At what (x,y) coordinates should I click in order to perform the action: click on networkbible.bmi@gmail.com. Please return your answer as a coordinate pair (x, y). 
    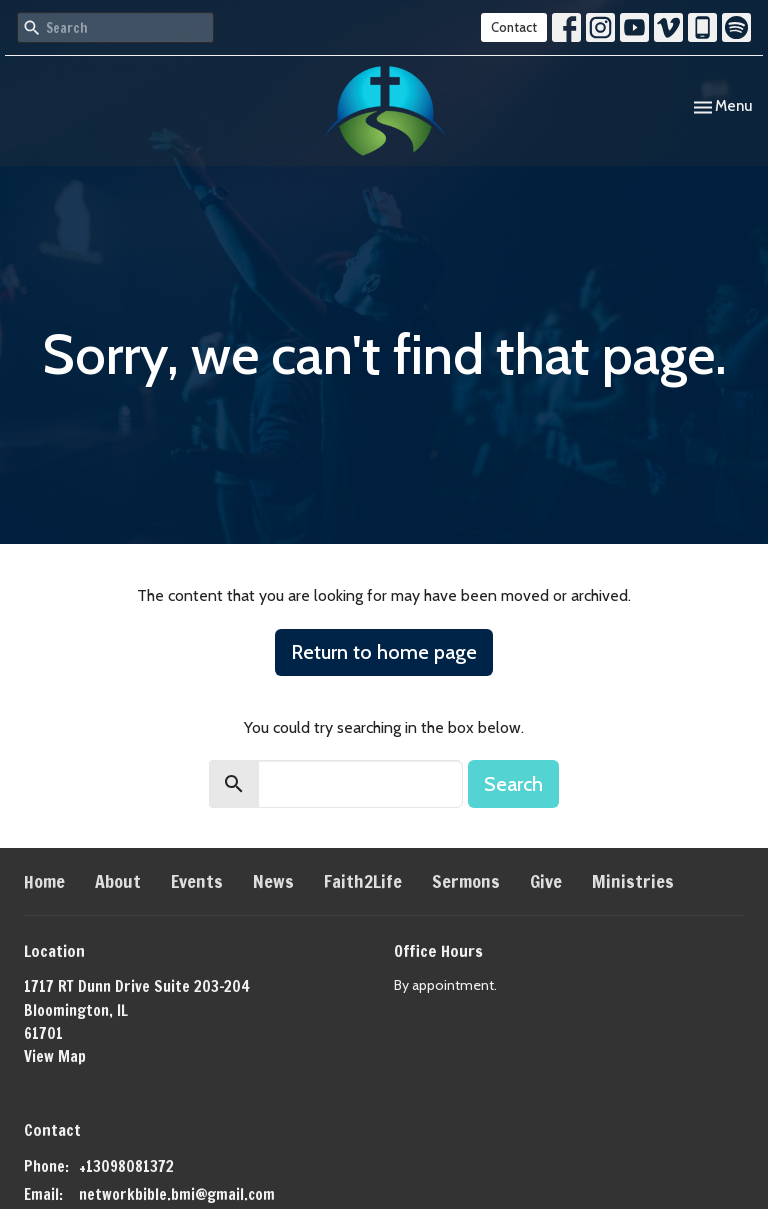
    Looking at the image, I should click on (177, 1194).